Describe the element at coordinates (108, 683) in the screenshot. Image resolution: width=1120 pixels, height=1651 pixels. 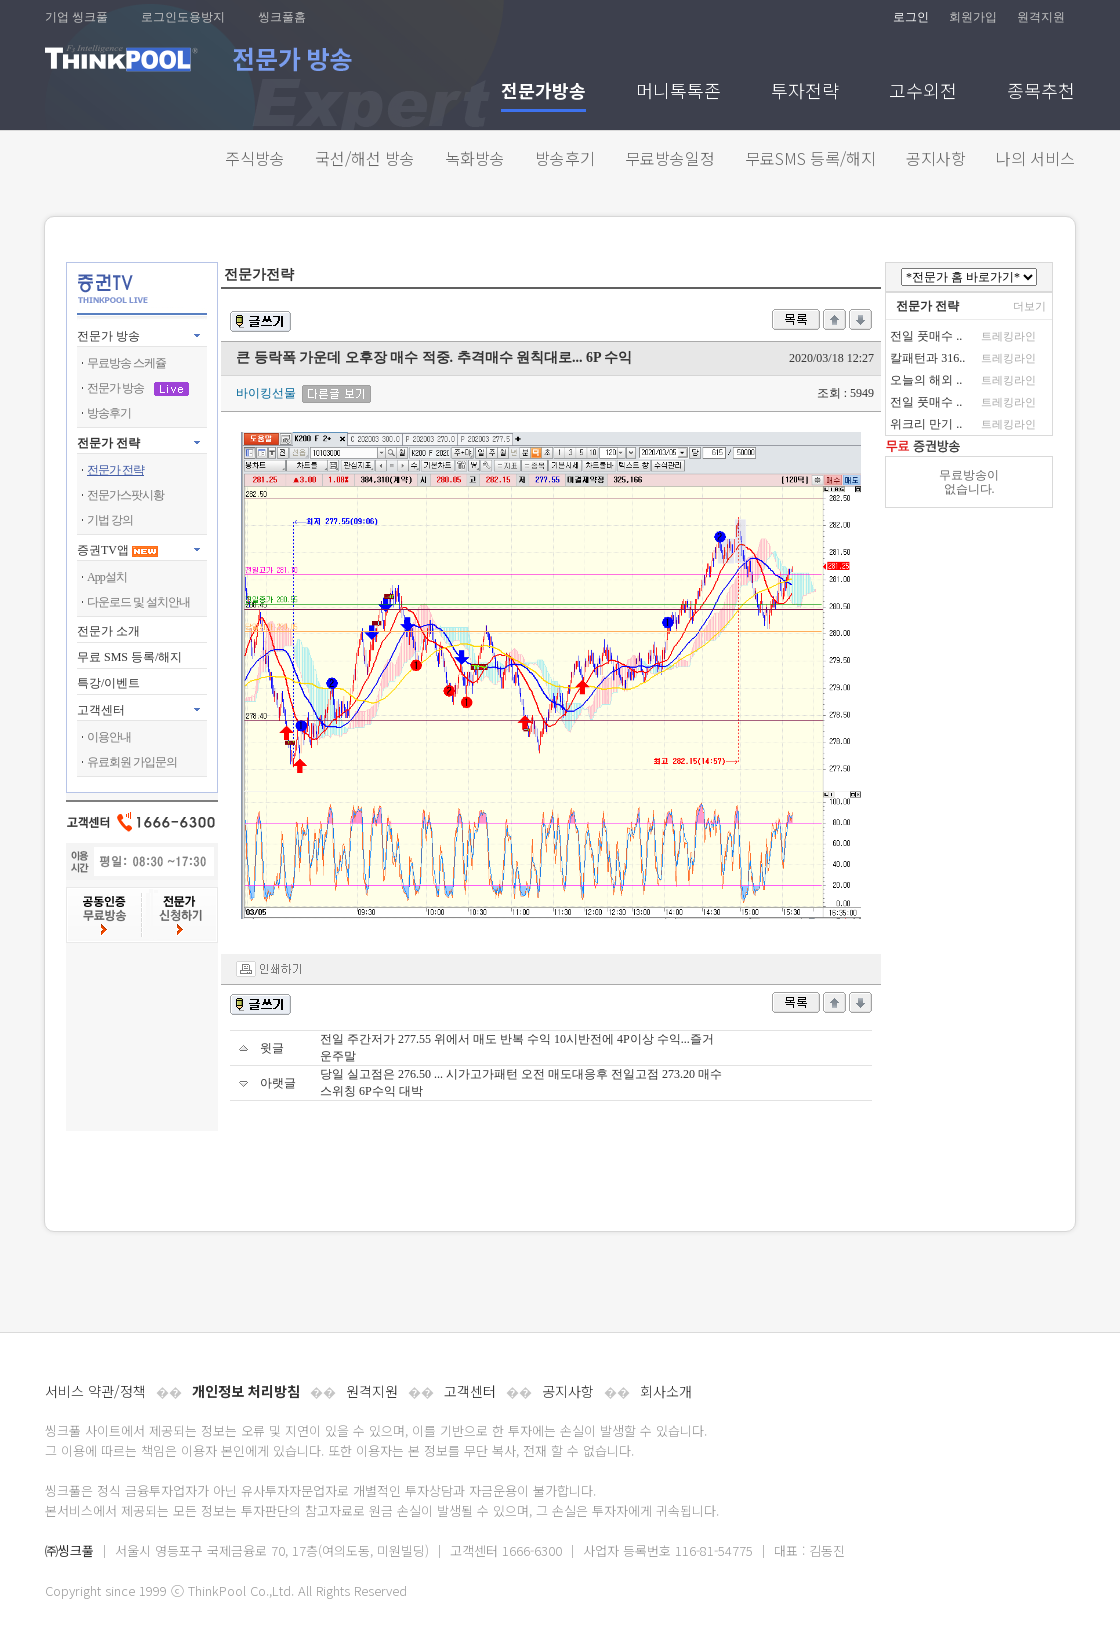
I see `특강/이벤트` at that location.